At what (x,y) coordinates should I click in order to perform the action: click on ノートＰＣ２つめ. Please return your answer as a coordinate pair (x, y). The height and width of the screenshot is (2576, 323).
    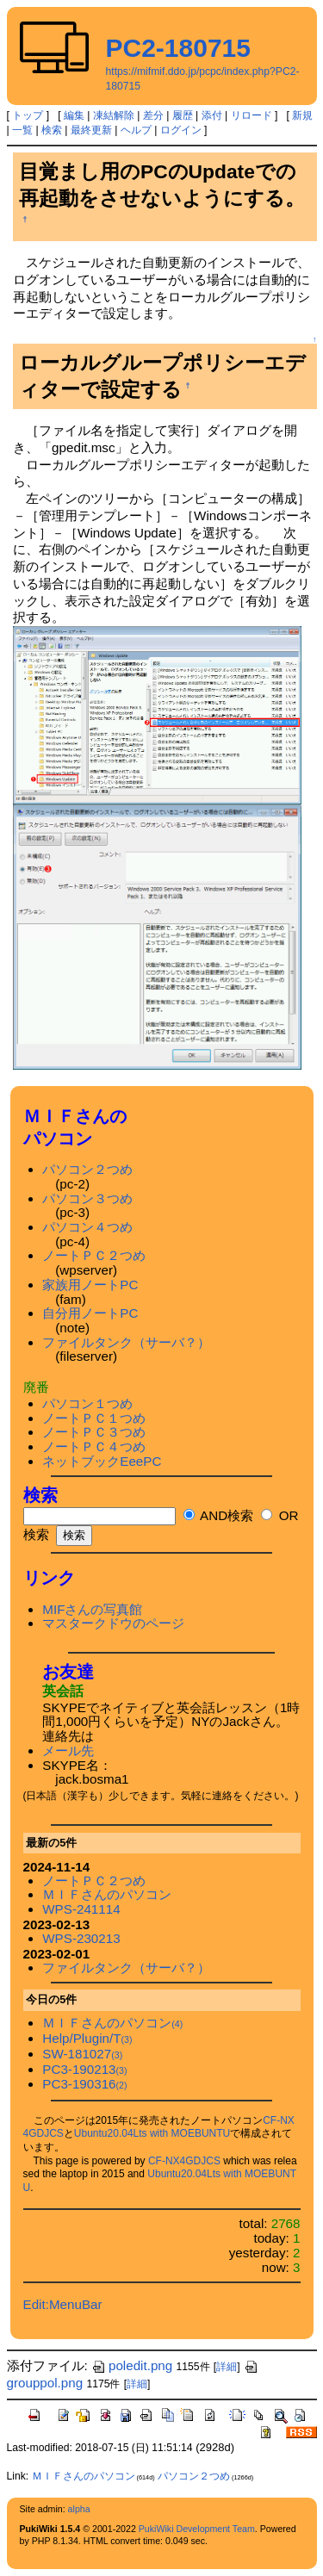
    Looking at the image, I should click on (94, 1255).